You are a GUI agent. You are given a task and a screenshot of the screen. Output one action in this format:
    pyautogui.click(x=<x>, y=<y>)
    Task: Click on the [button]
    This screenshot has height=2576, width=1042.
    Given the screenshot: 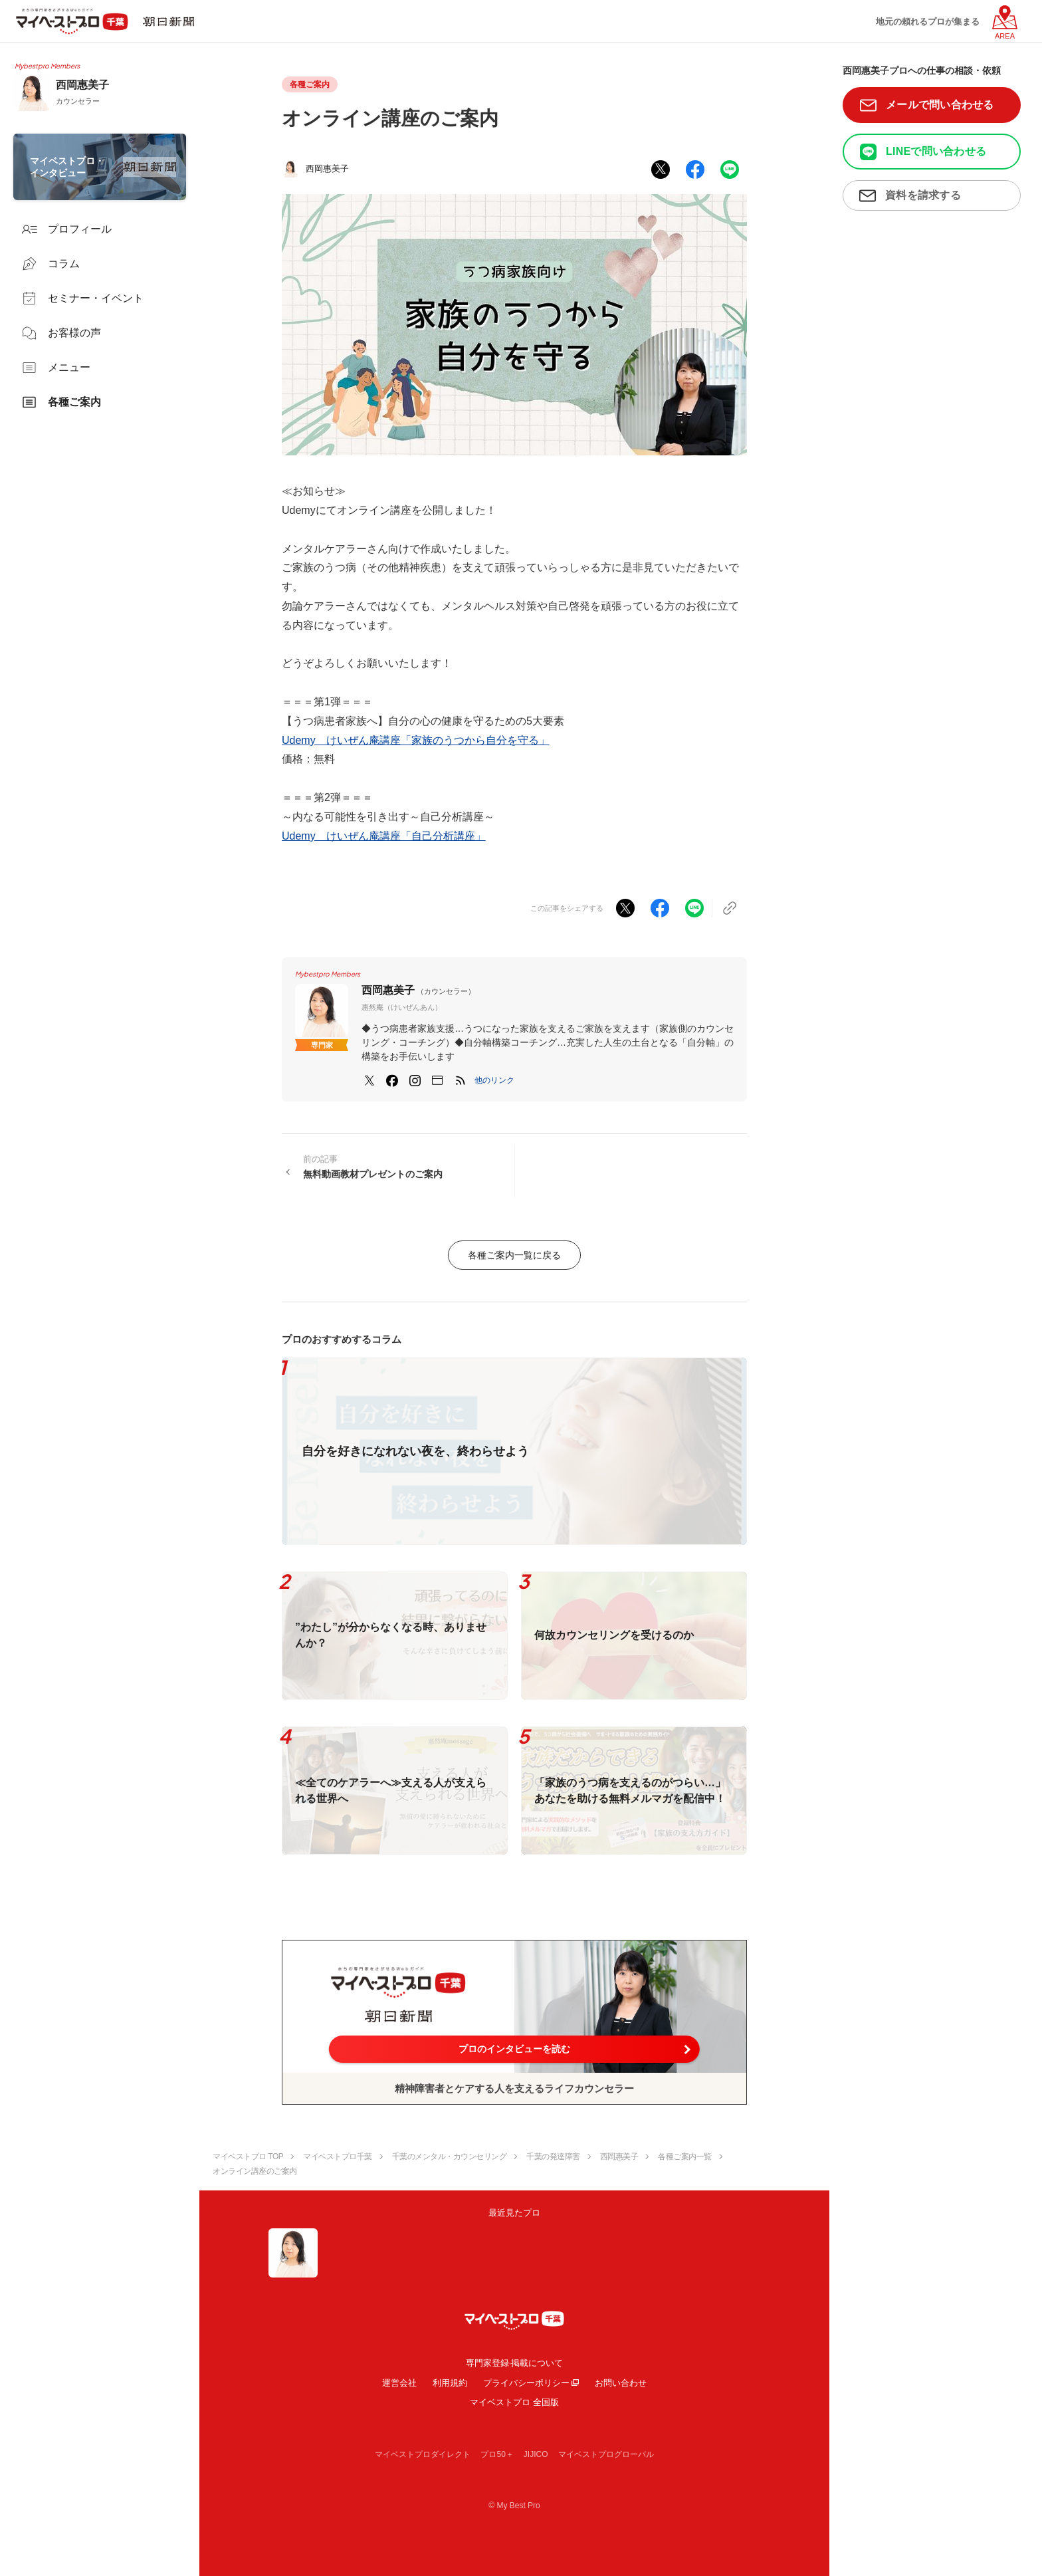 What is the action you would take?
    pyautogui.click(x=494, y=1080)
    